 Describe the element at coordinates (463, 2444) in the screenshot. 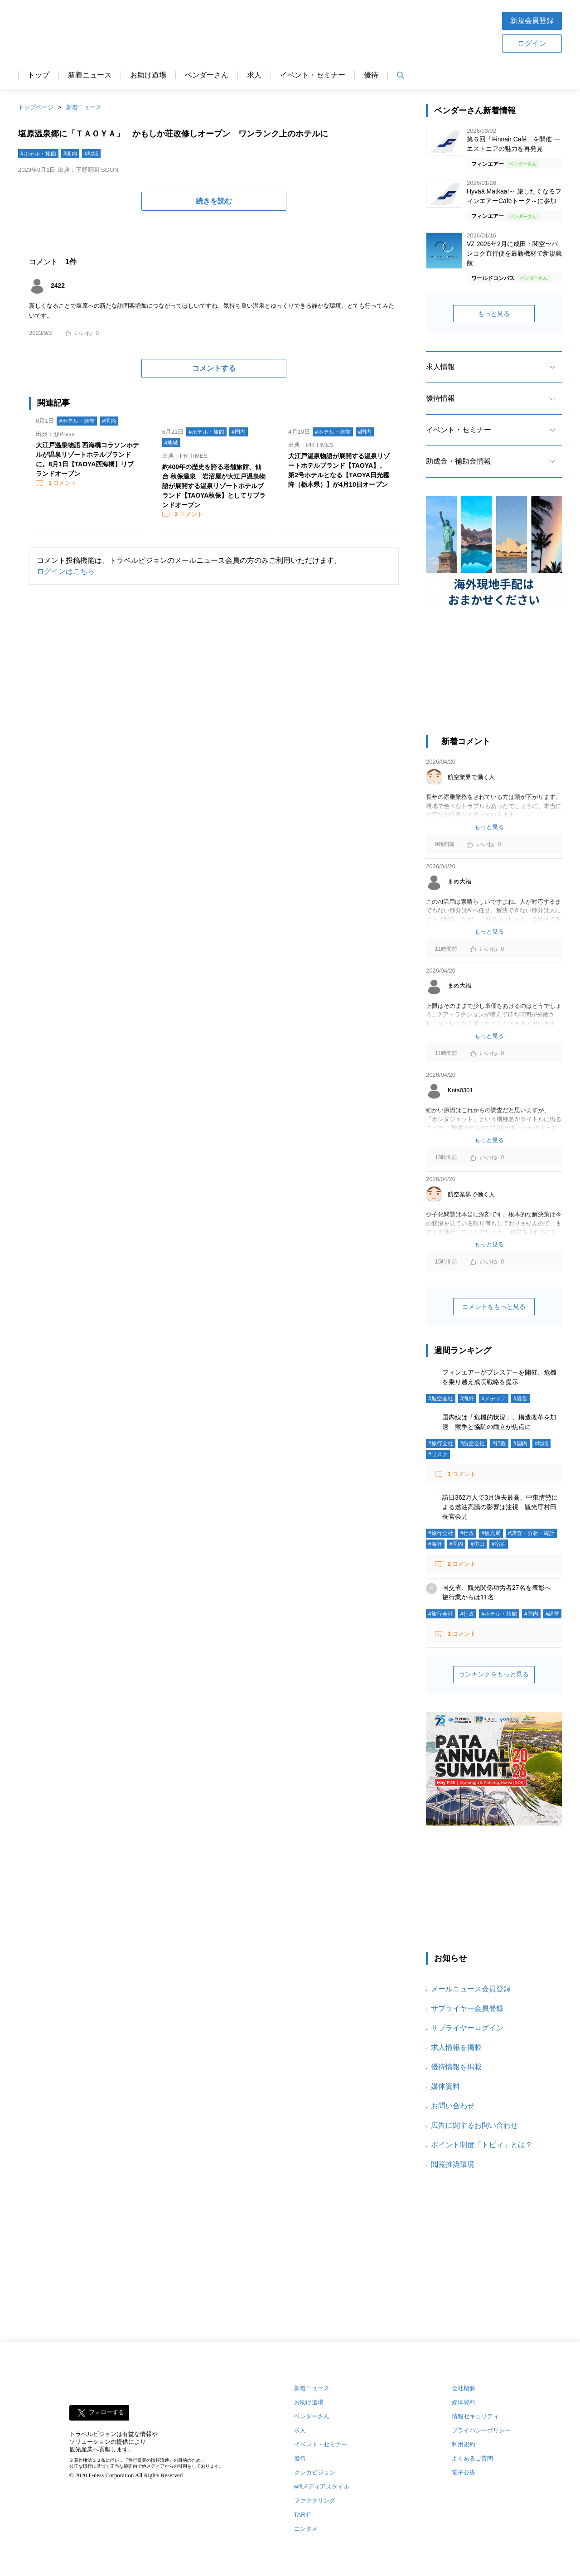

I see `利用規約` at that location.